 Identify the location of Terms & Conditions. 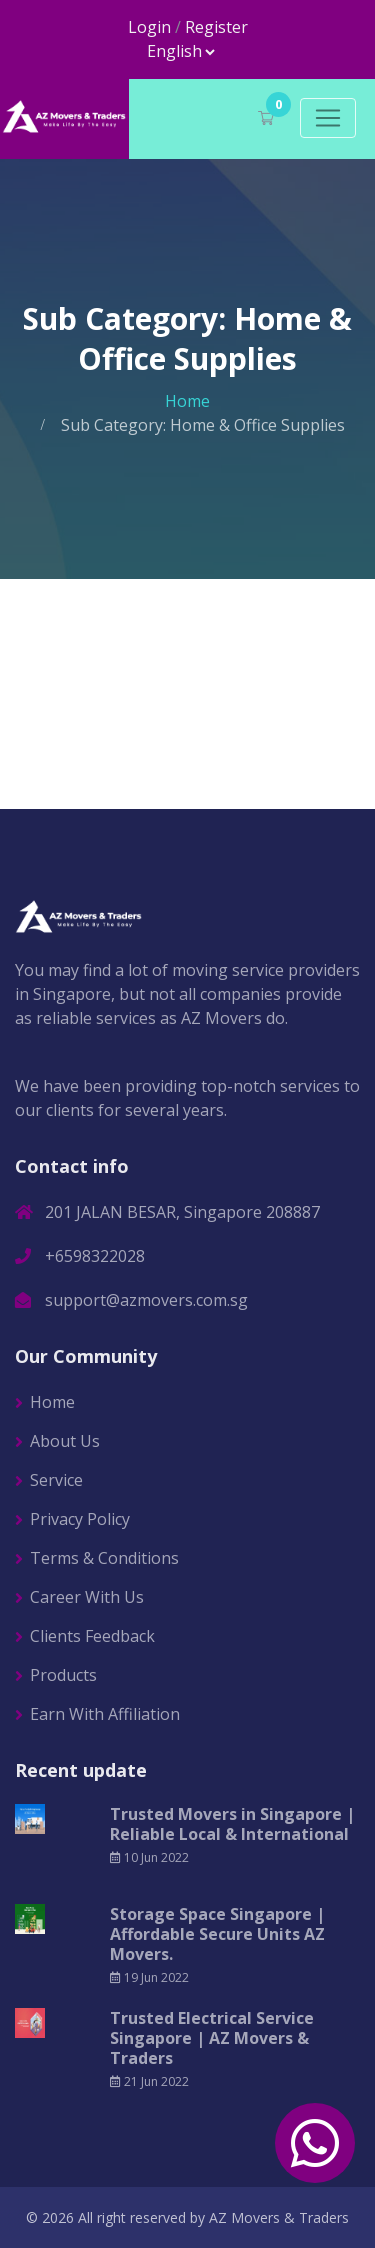
(104, 1558).